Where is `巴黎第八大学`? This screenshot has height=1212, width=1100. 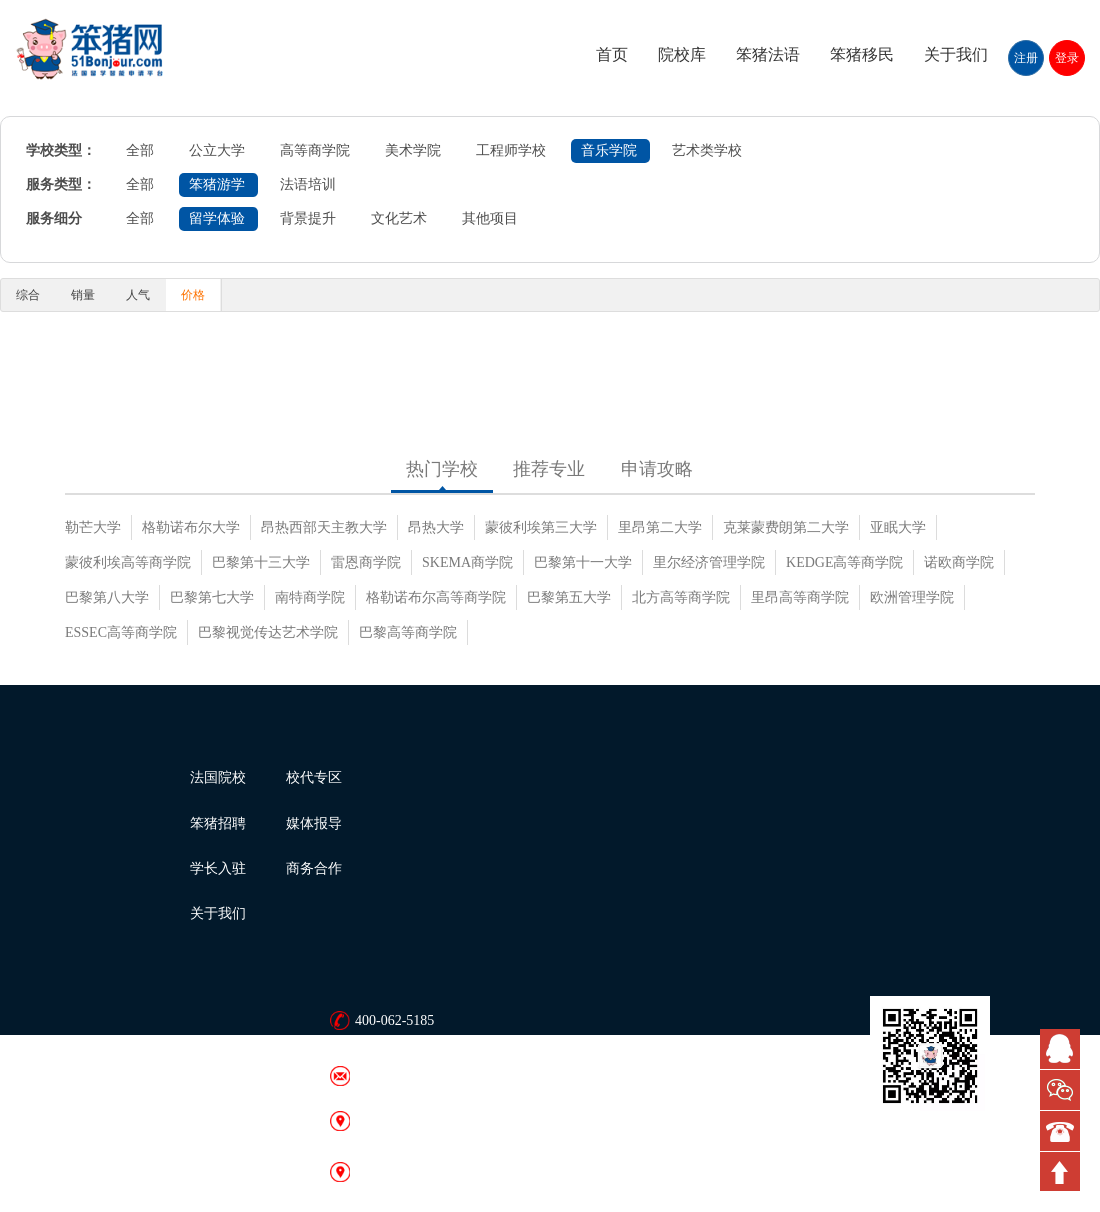 巴黎第八大学 is located at coordinates (107, 597).